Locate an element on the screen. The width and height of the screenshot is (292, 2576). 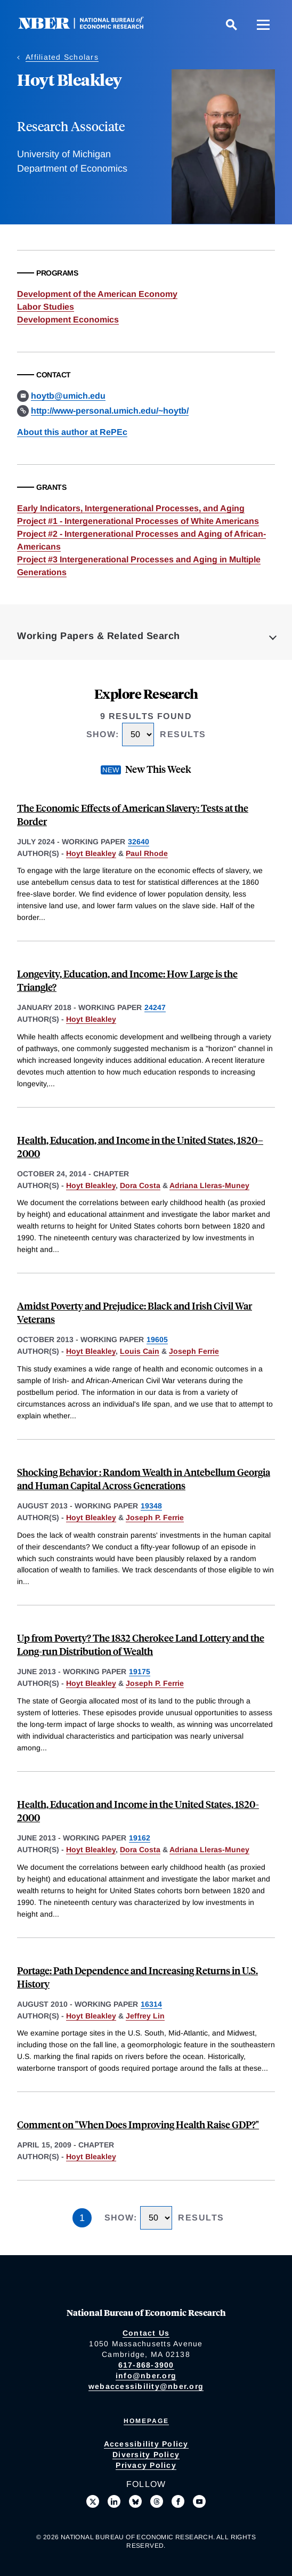
webaccessibility@nber.org is located at coordinates (146, 2386).